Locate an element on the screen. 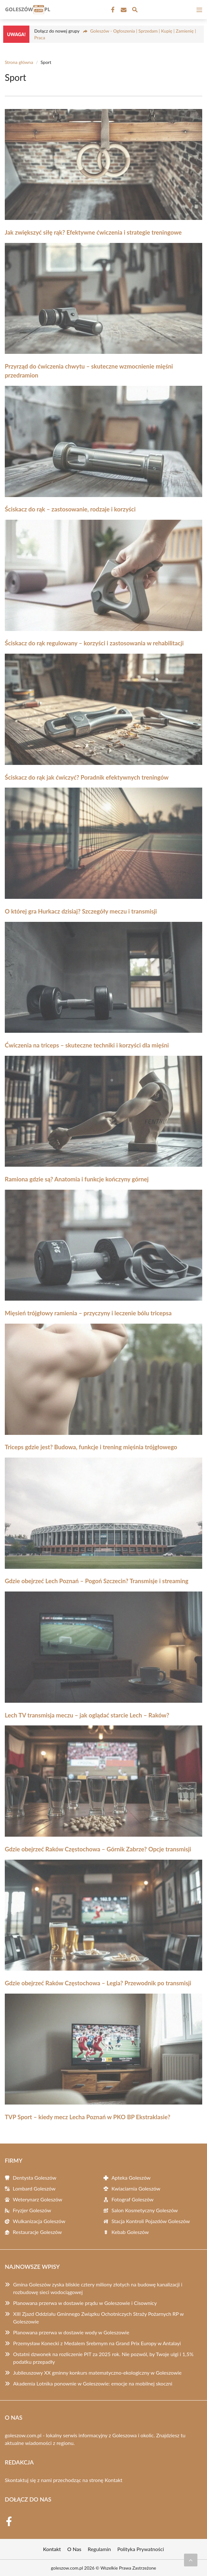  Salon Kosmetyczny Goleszów is located at coordinates (144, 2210).